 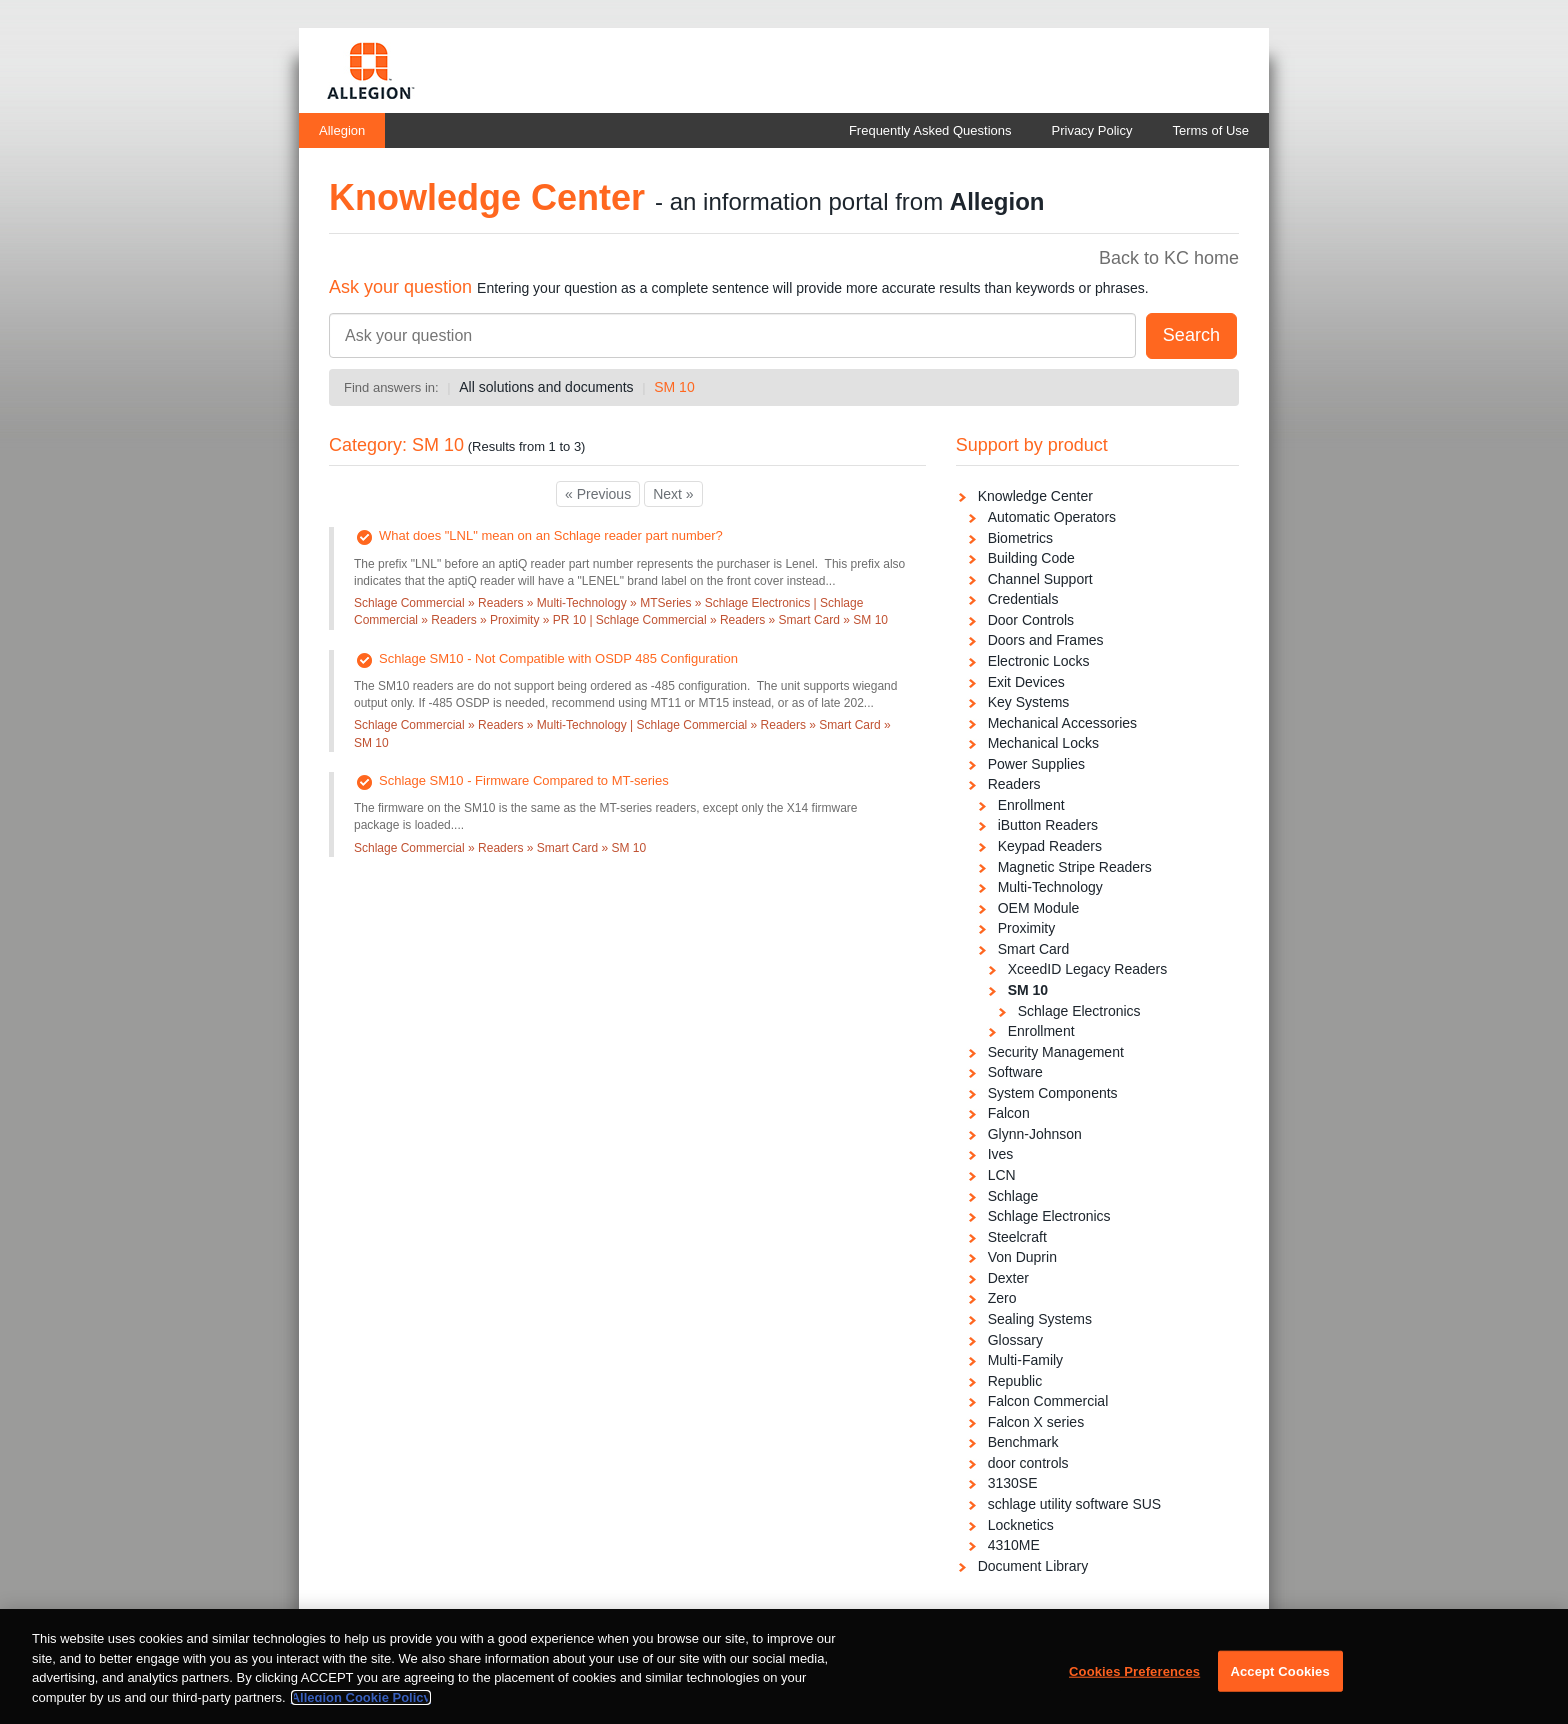 I want to click on Building Code, so click(x=1031, y=558).